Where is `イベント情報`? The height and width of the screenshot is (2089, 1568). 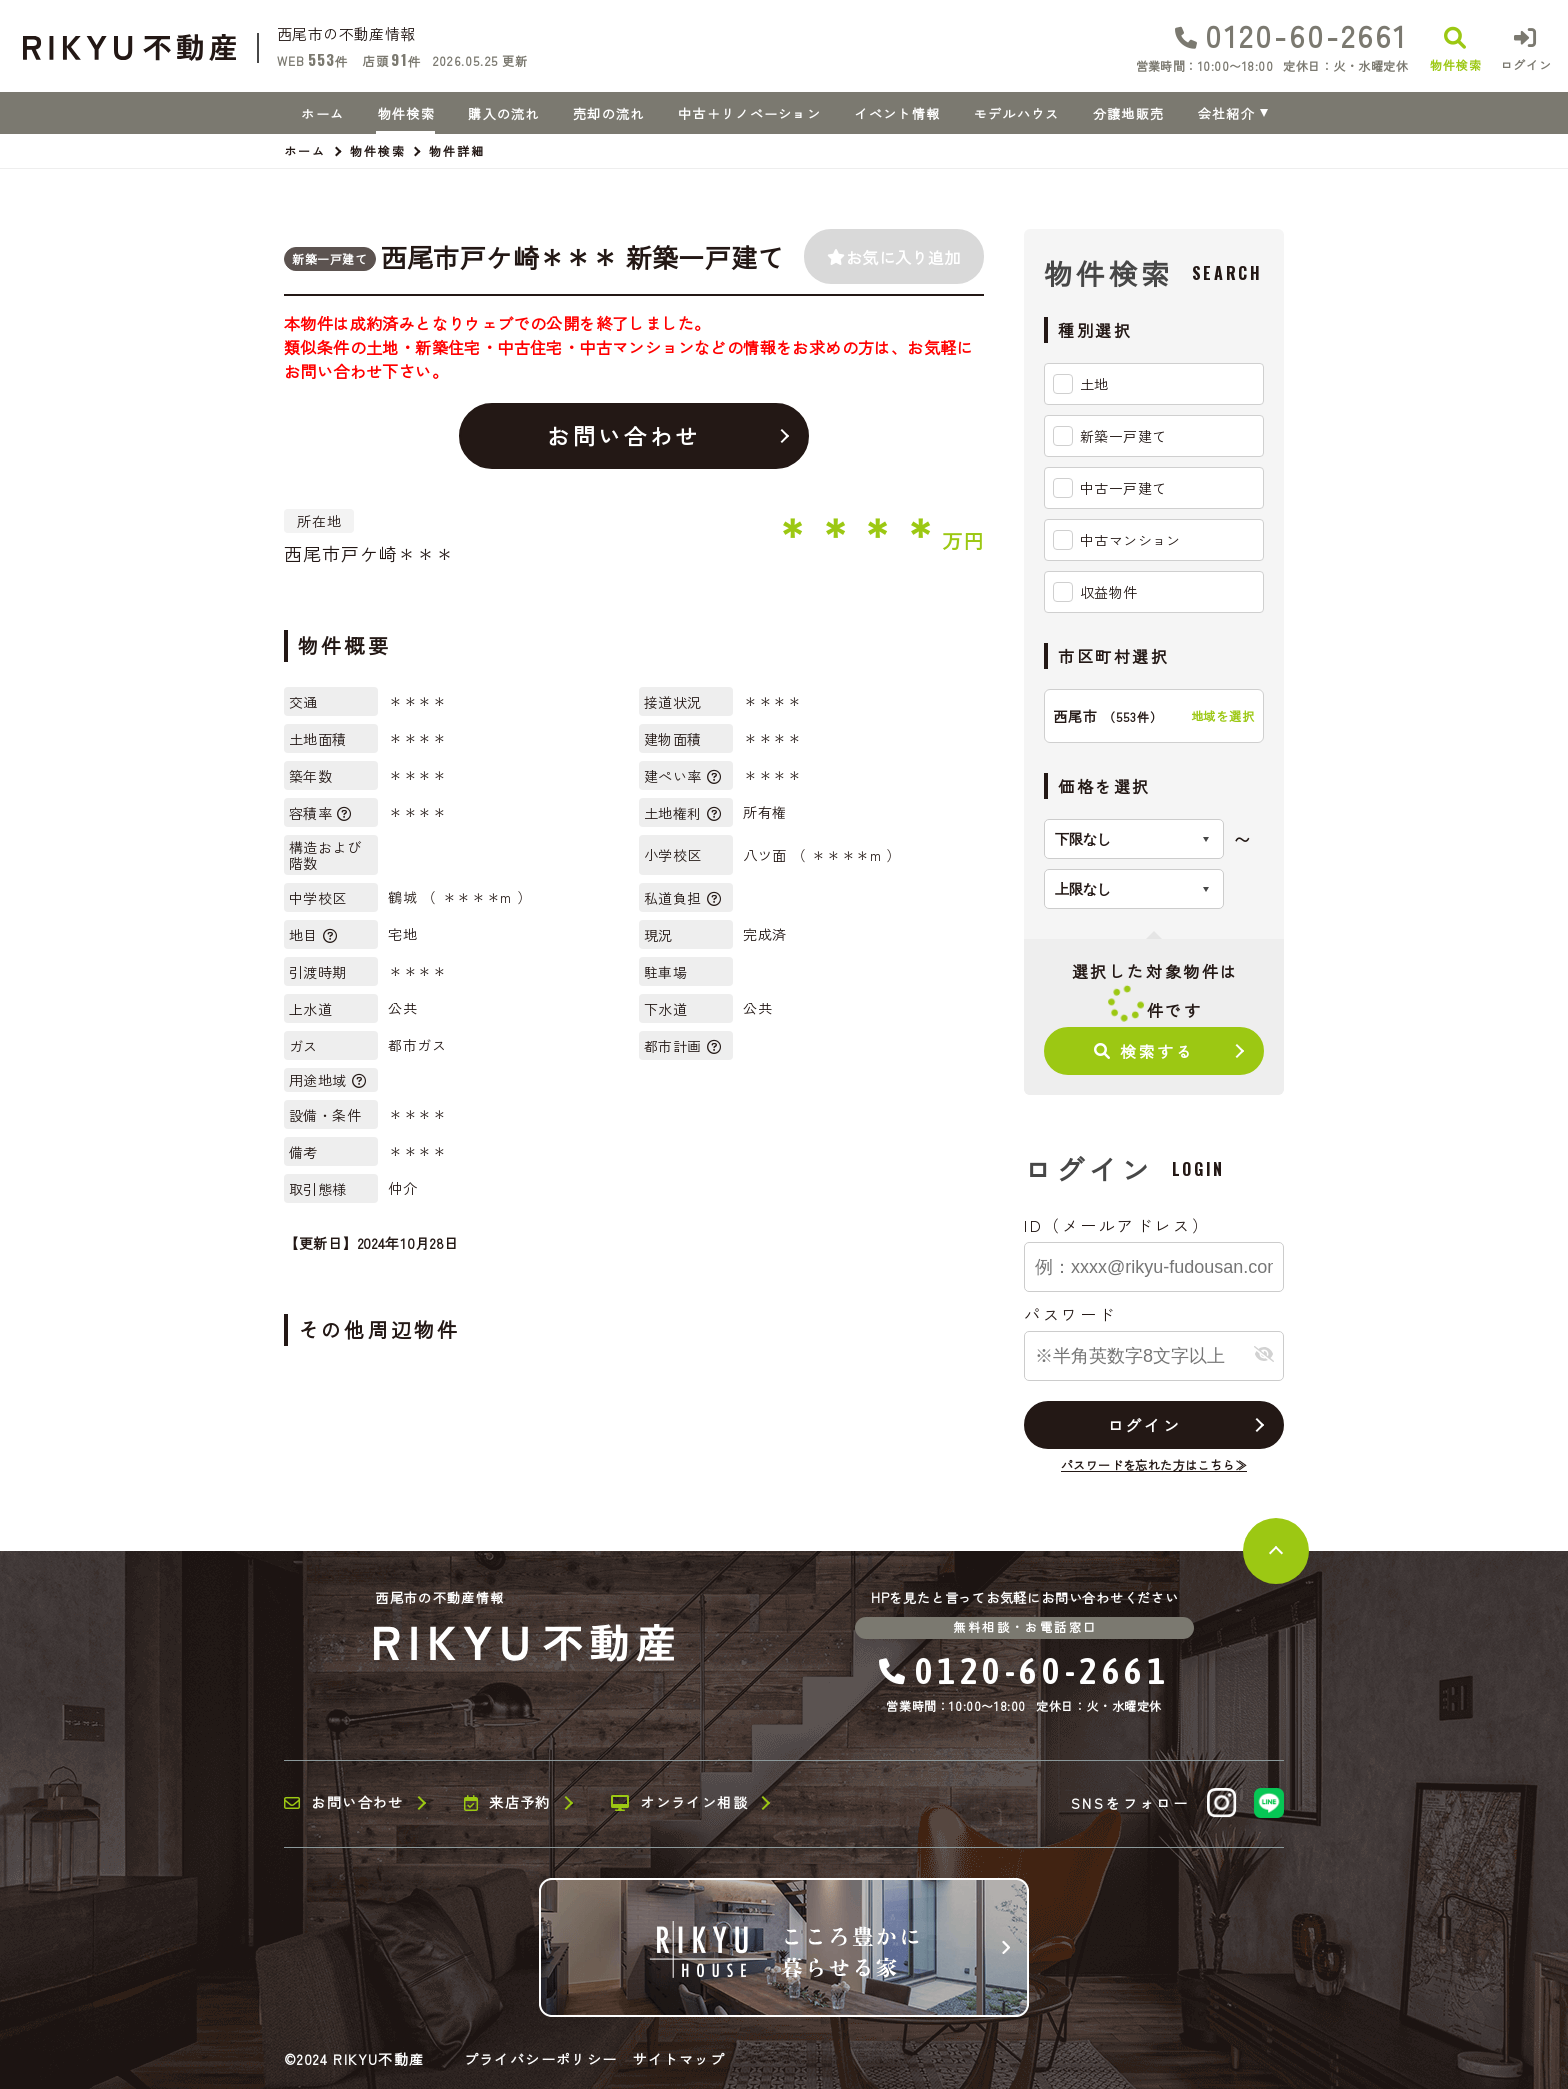
イベント情報 is located at coordinates (897, 113).